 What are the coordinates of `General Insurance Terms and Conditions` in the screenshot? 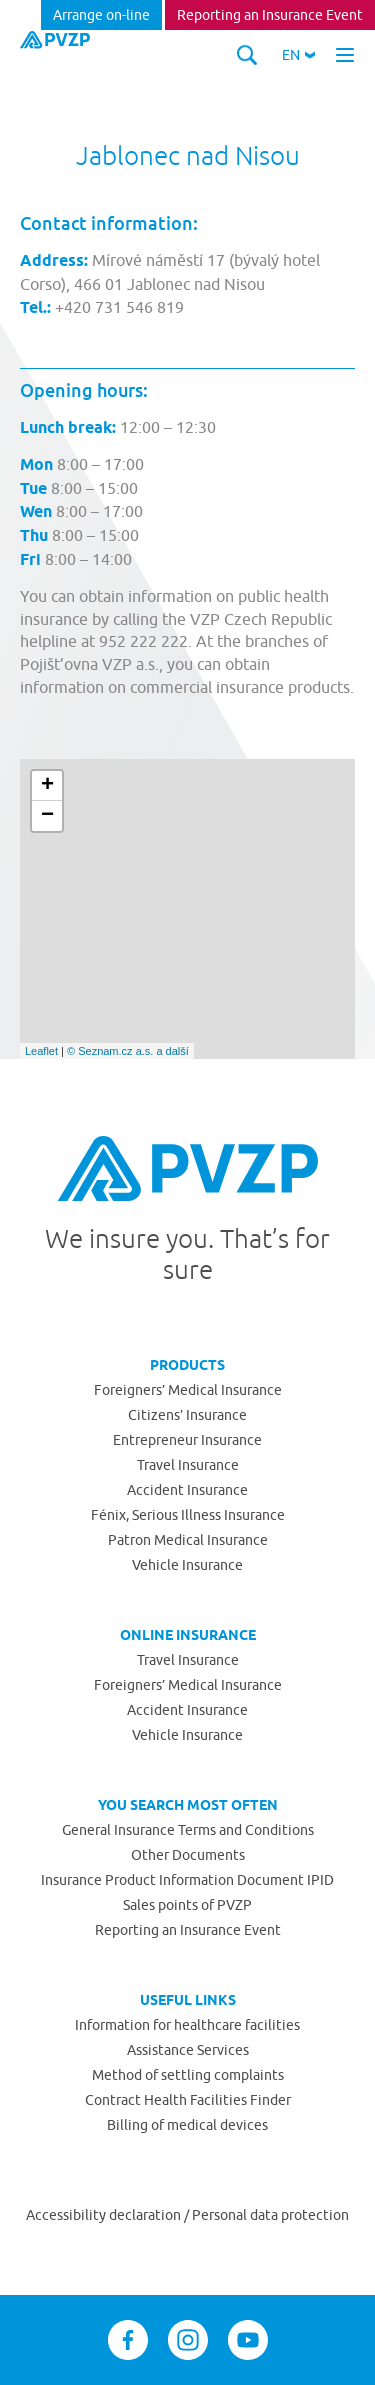 It's located at (188, 1830).